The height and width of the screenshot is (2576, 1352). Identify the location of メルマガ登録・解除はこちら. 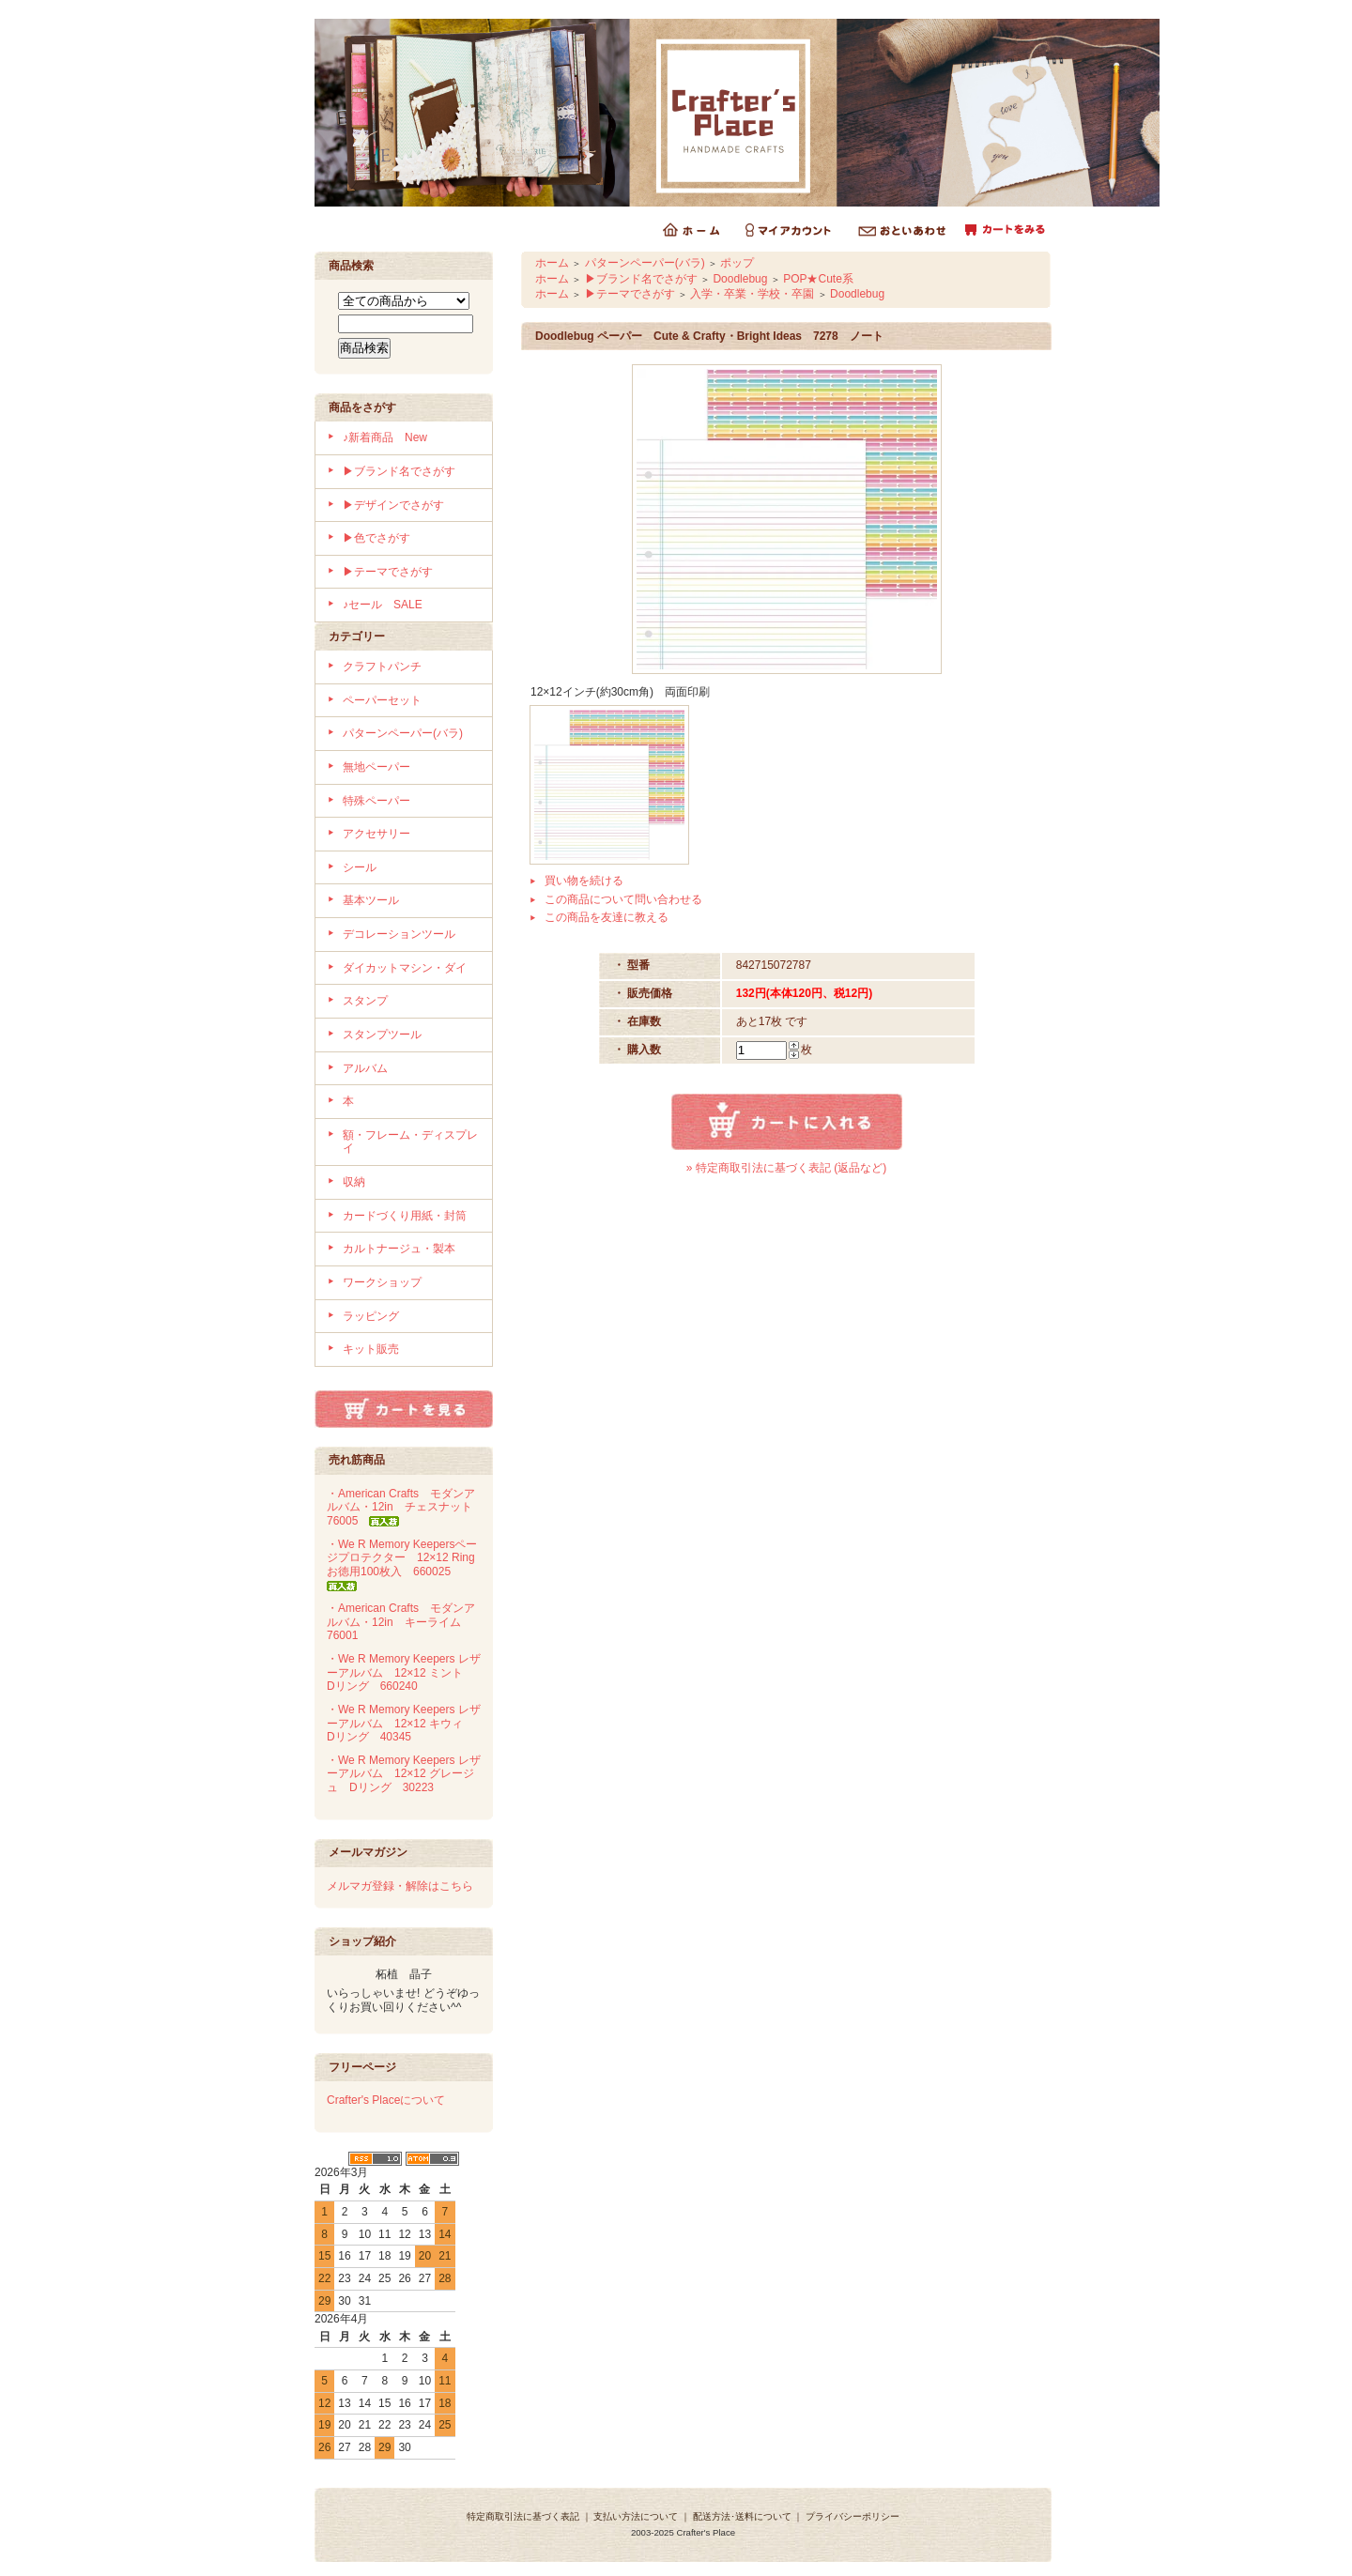
(400, 1886).